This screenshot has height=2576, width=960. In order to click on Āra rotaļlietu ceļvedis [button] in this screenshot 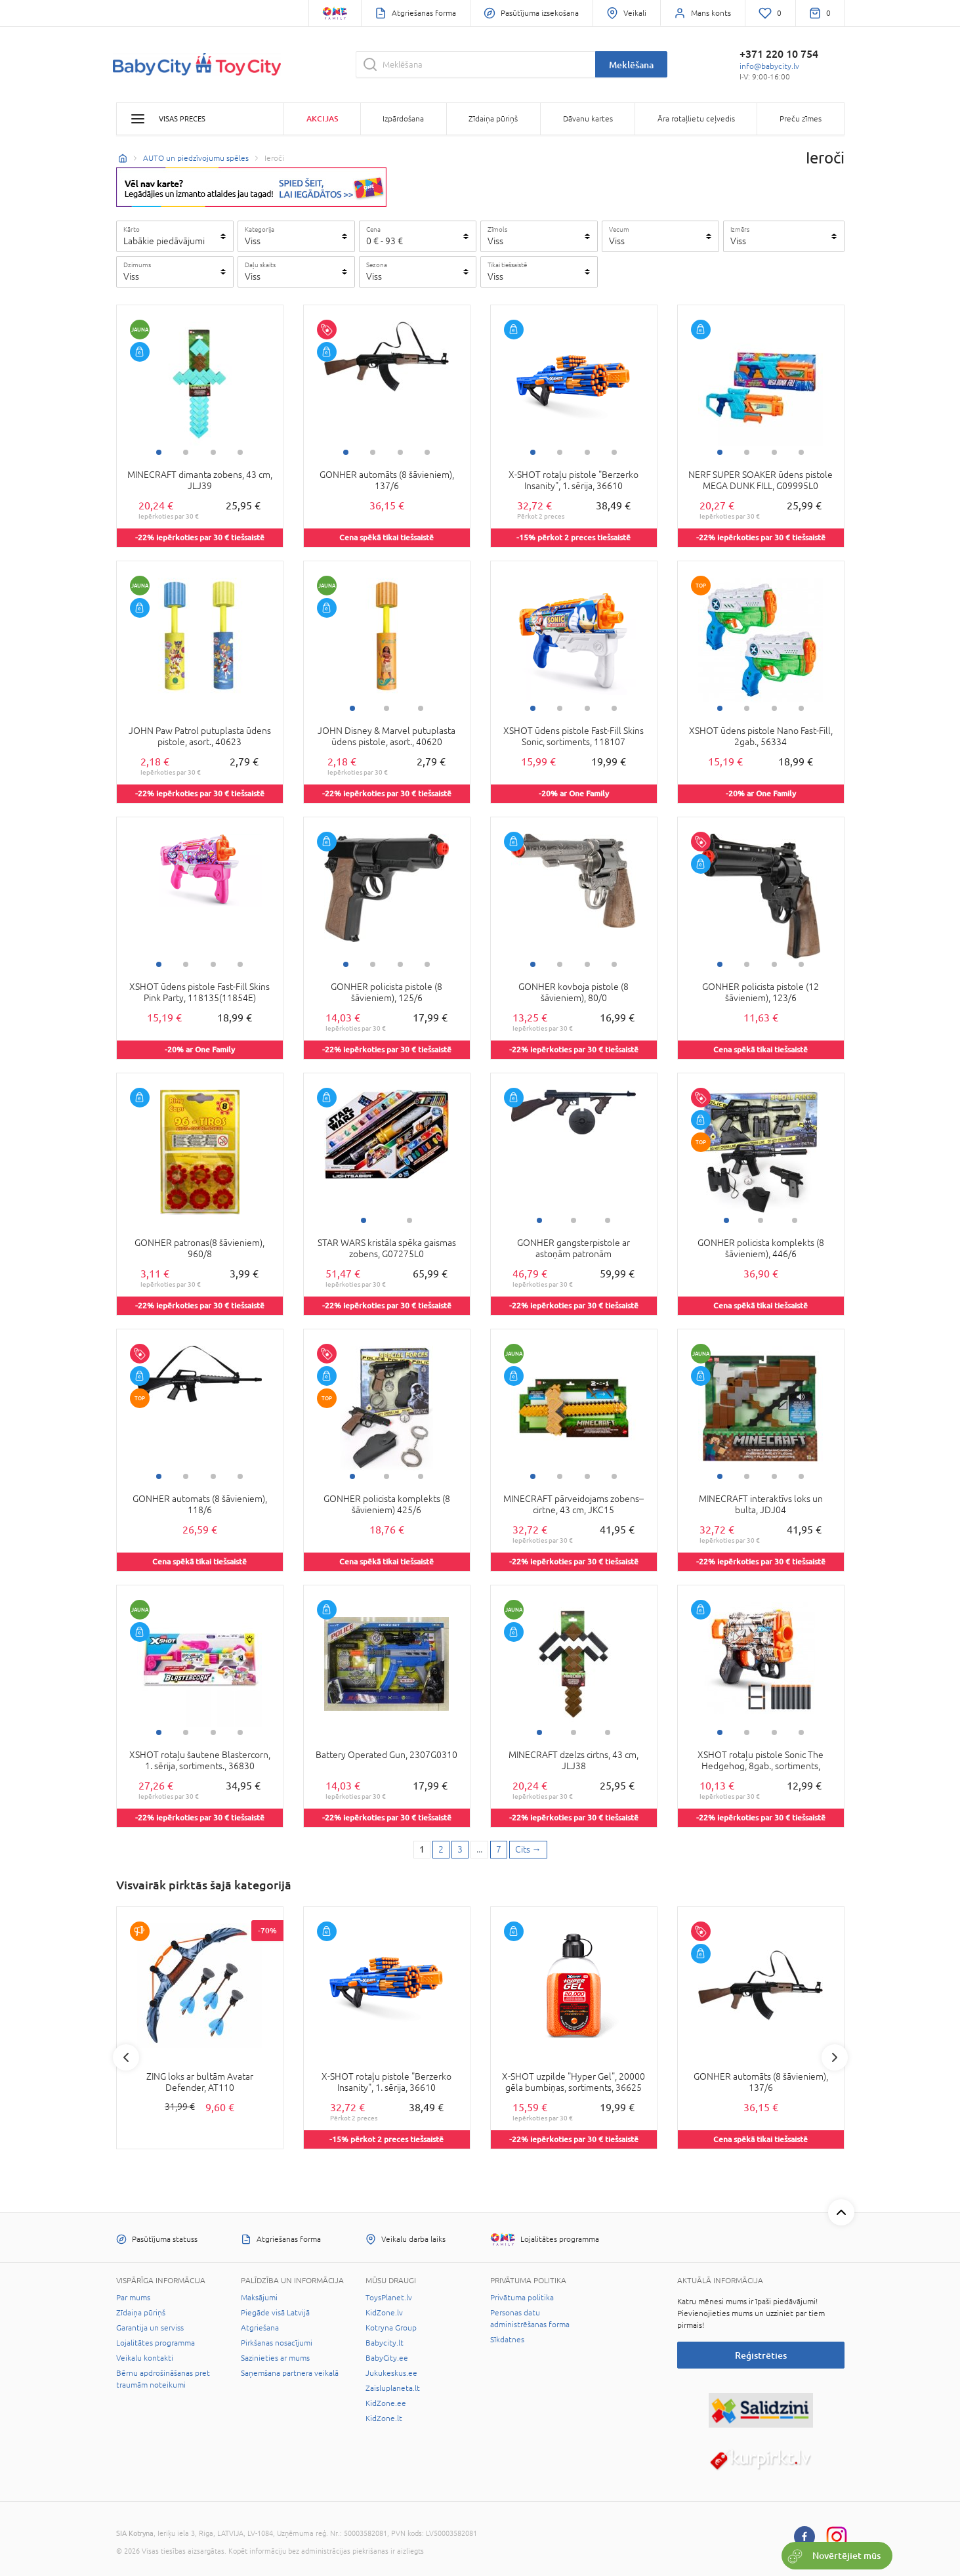, I will do `click(696, 118)`.